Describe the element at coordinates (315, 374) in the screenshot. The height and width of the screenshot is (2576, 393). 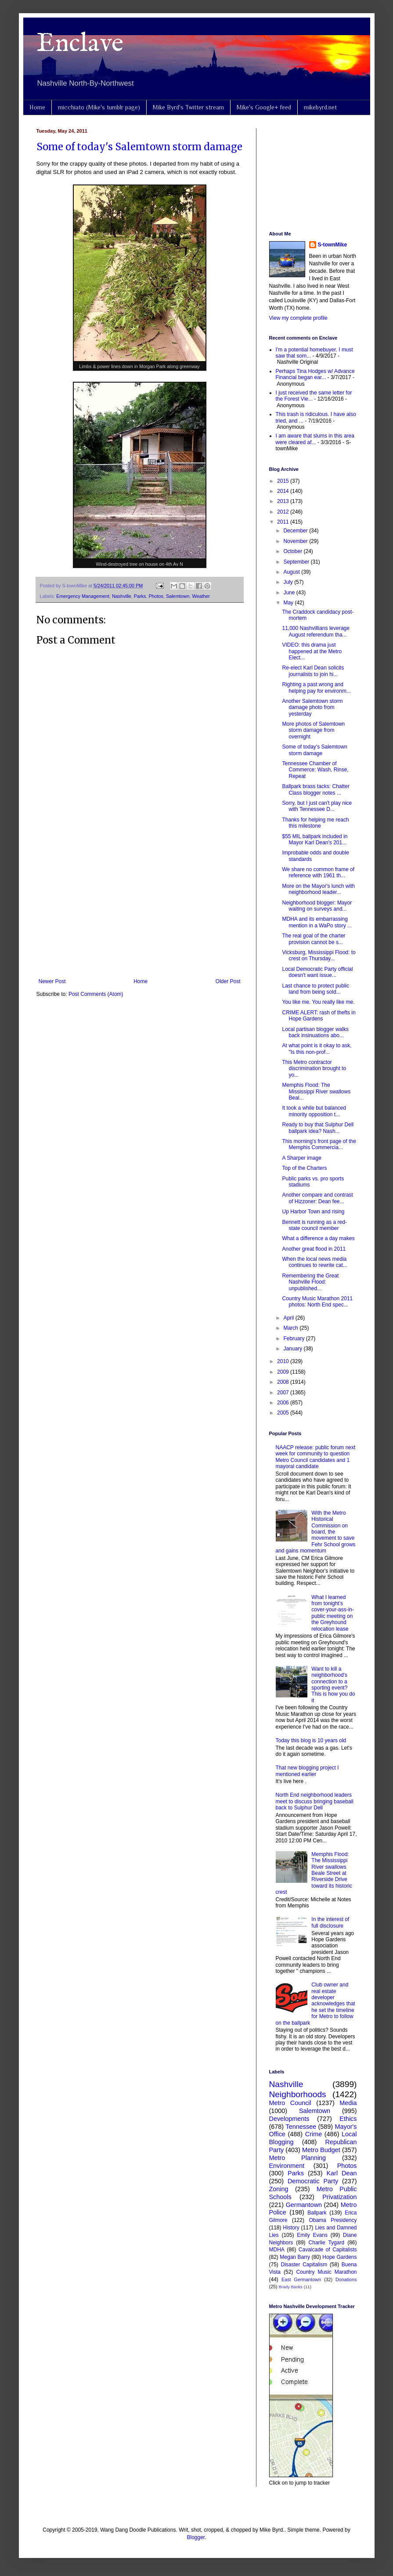
I see `Perhaps Tina Hodges w/ Advance Financial began ear...` at that location.